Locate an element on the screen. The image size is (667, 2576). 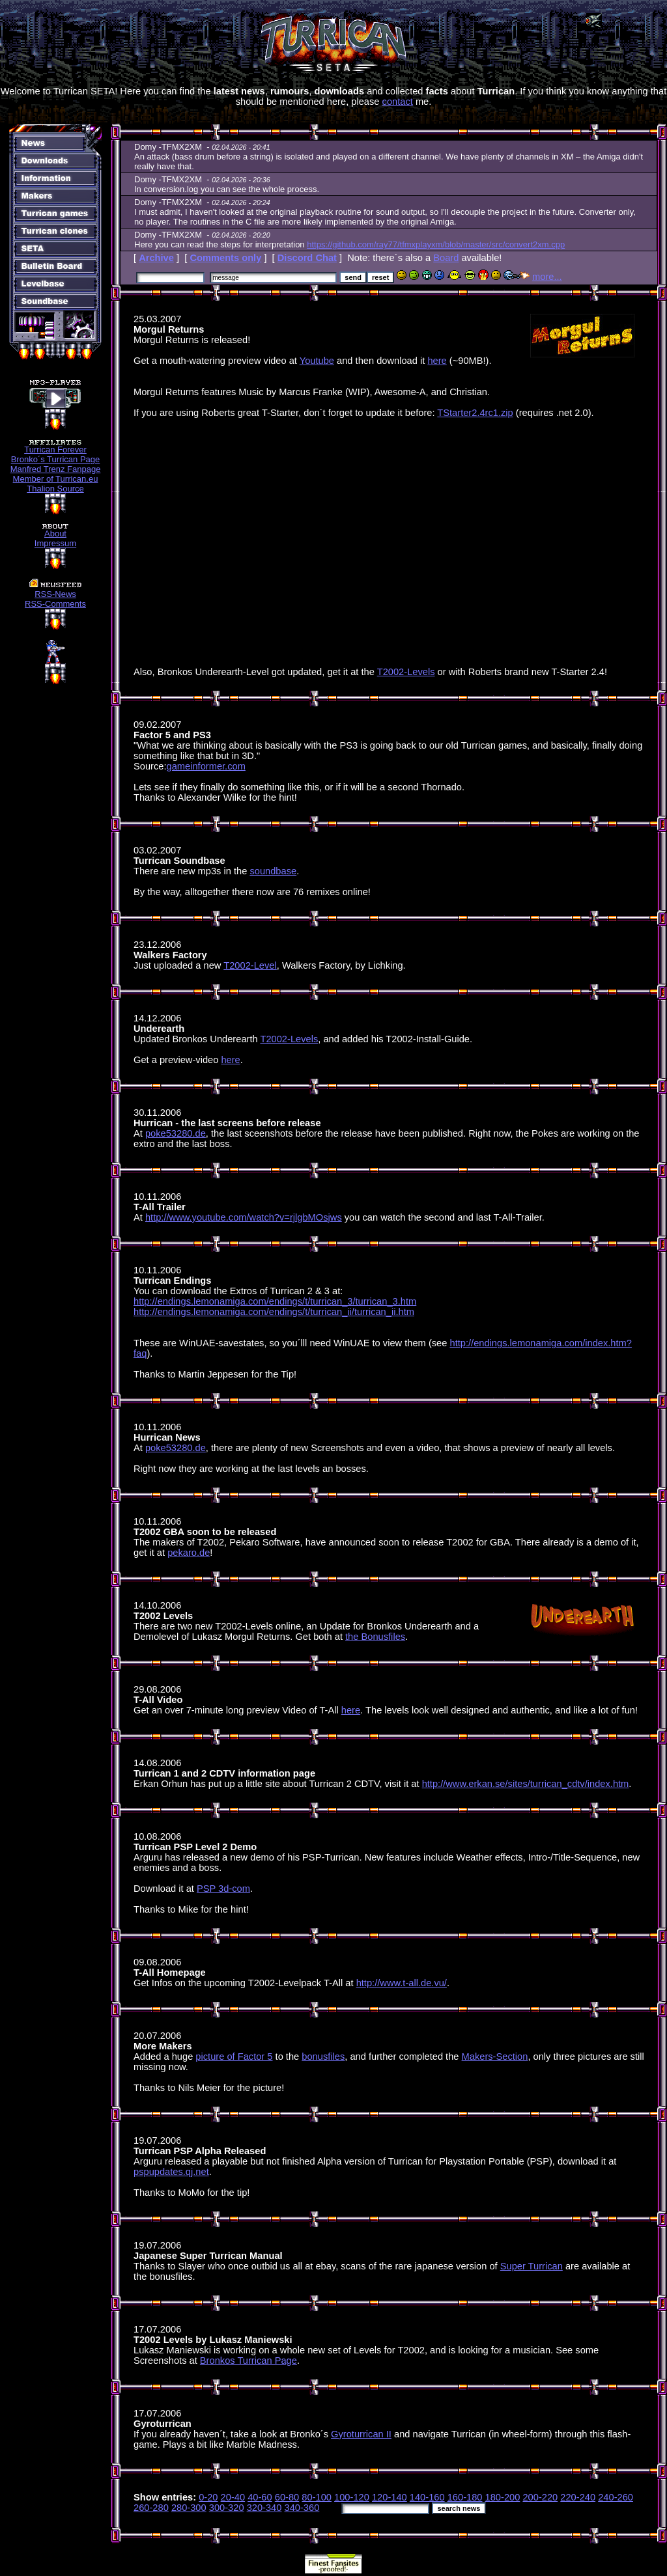
220-240 is located at coordinates (577, 2497).